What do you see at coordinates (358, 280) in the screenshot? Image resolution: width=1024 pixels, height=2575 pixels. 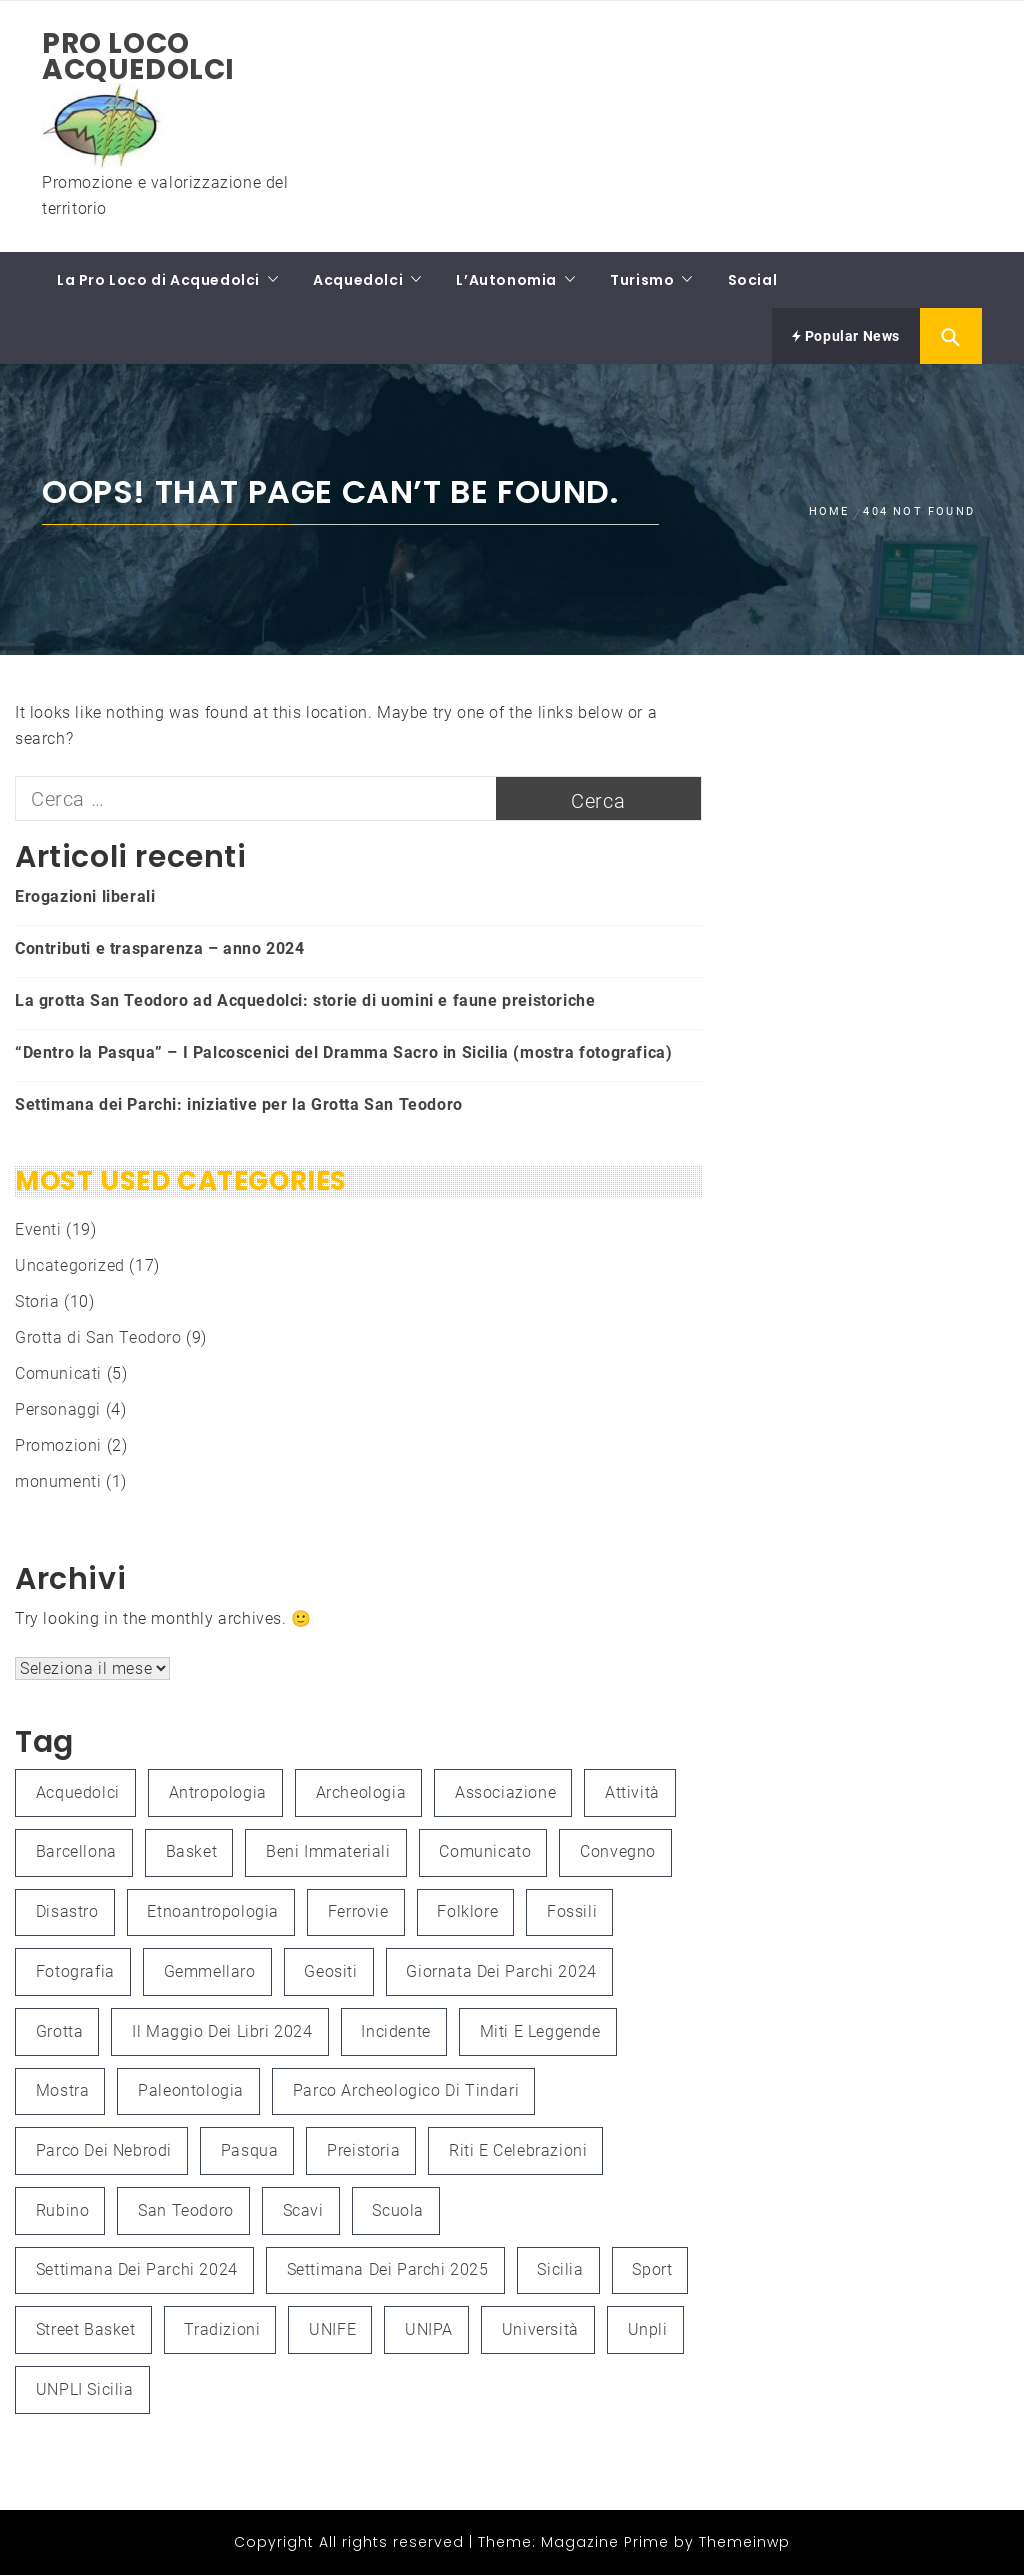 I see `Acquedolci` at bounding box center [358, 280].